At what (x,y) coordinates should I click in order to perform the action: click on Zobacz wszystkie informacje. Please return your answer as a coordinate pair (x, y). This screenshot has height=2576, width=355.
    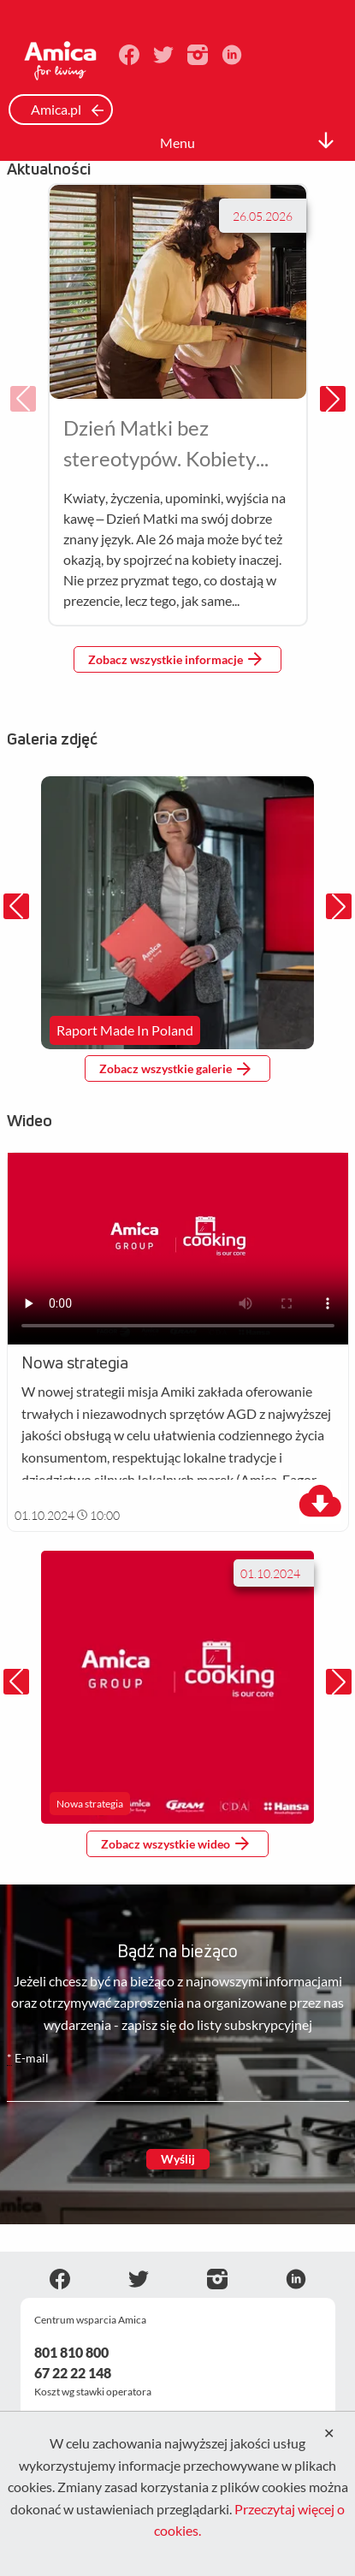
    Looking at the image, I should click on (175, 659).